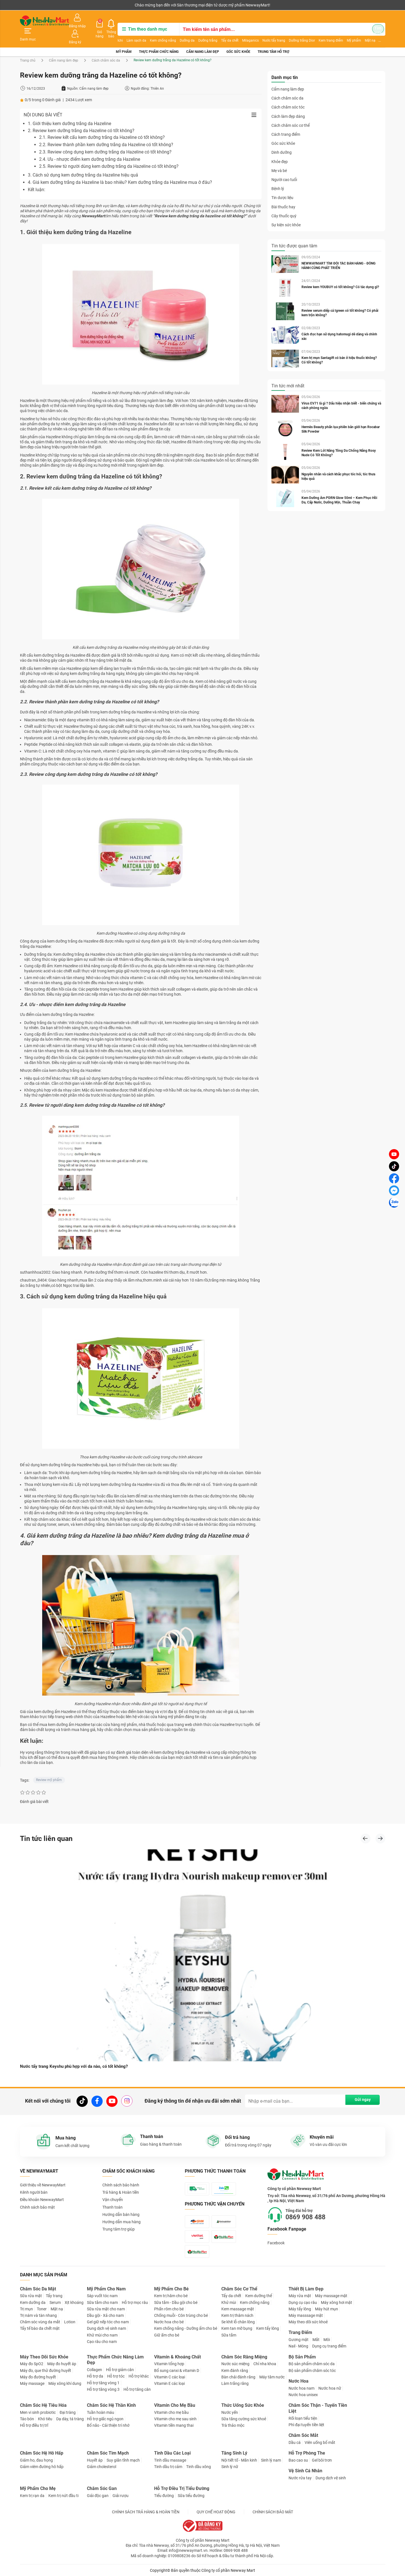 The width and height of the screenshot is (405, 2576). I want to click on Tinh dầu massage, so click(170, 2460).